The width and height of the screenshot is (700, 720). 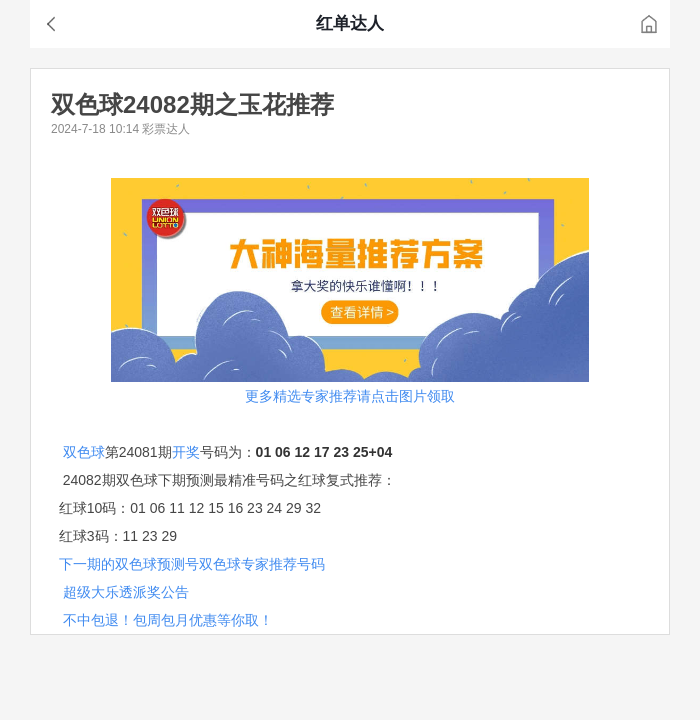 What do you see at coordinates (126, 592) in the screenshot?
I see `超级大乐透派奖公告` at bounding box center [126, 592].